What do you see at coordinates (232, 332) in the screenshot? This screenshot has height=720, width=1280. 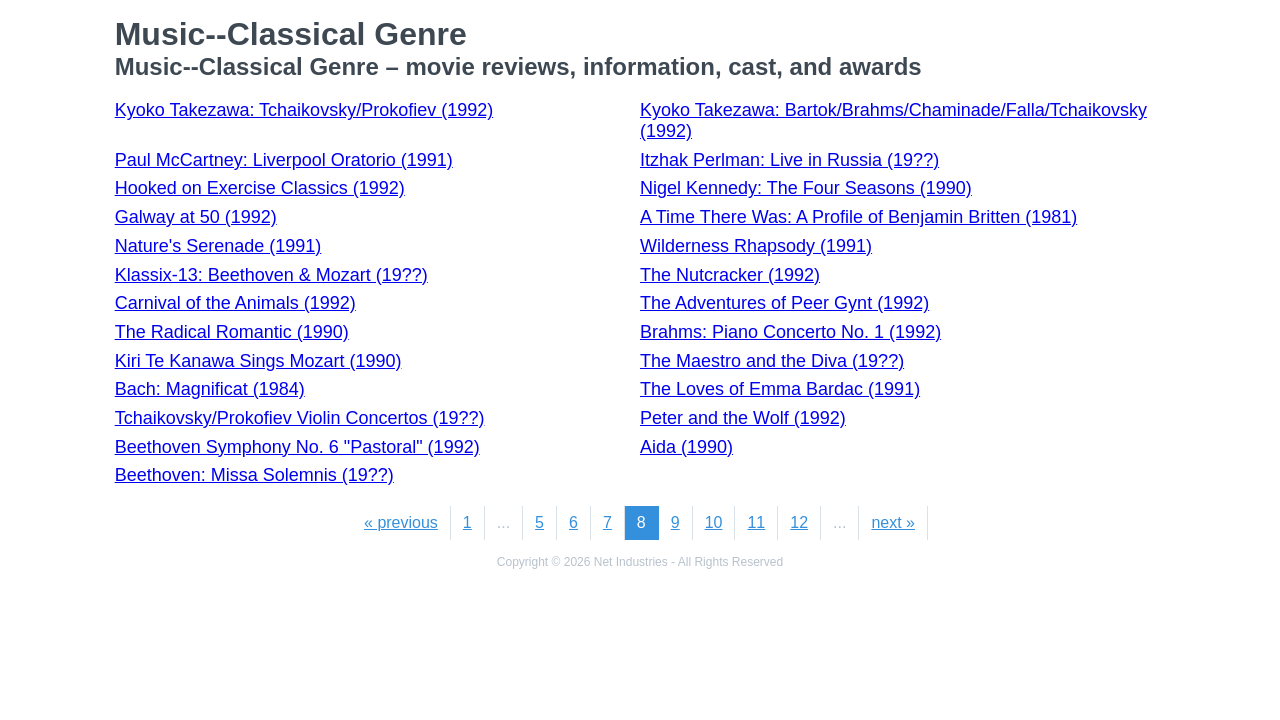 I see `The Radical Romantic (1990)` at bounding box center [232, 332].